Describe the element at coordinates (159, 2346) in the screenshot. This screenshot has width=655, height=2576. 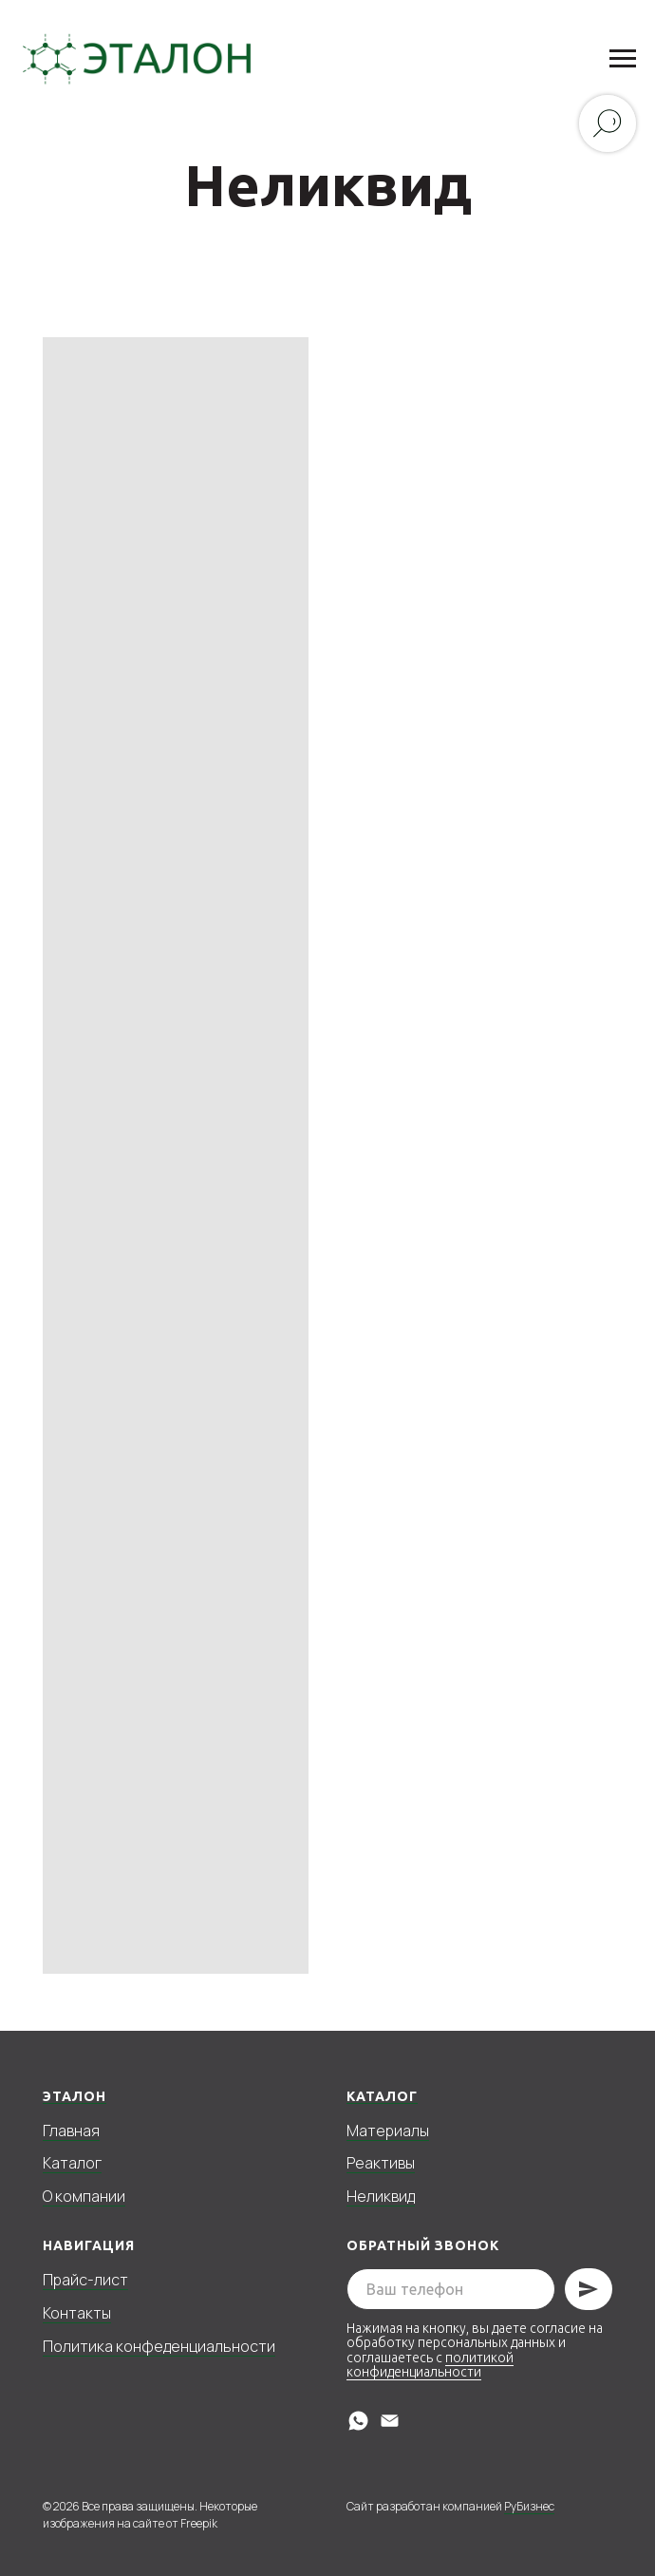
I see `Политика конфеденциальности` at that location.